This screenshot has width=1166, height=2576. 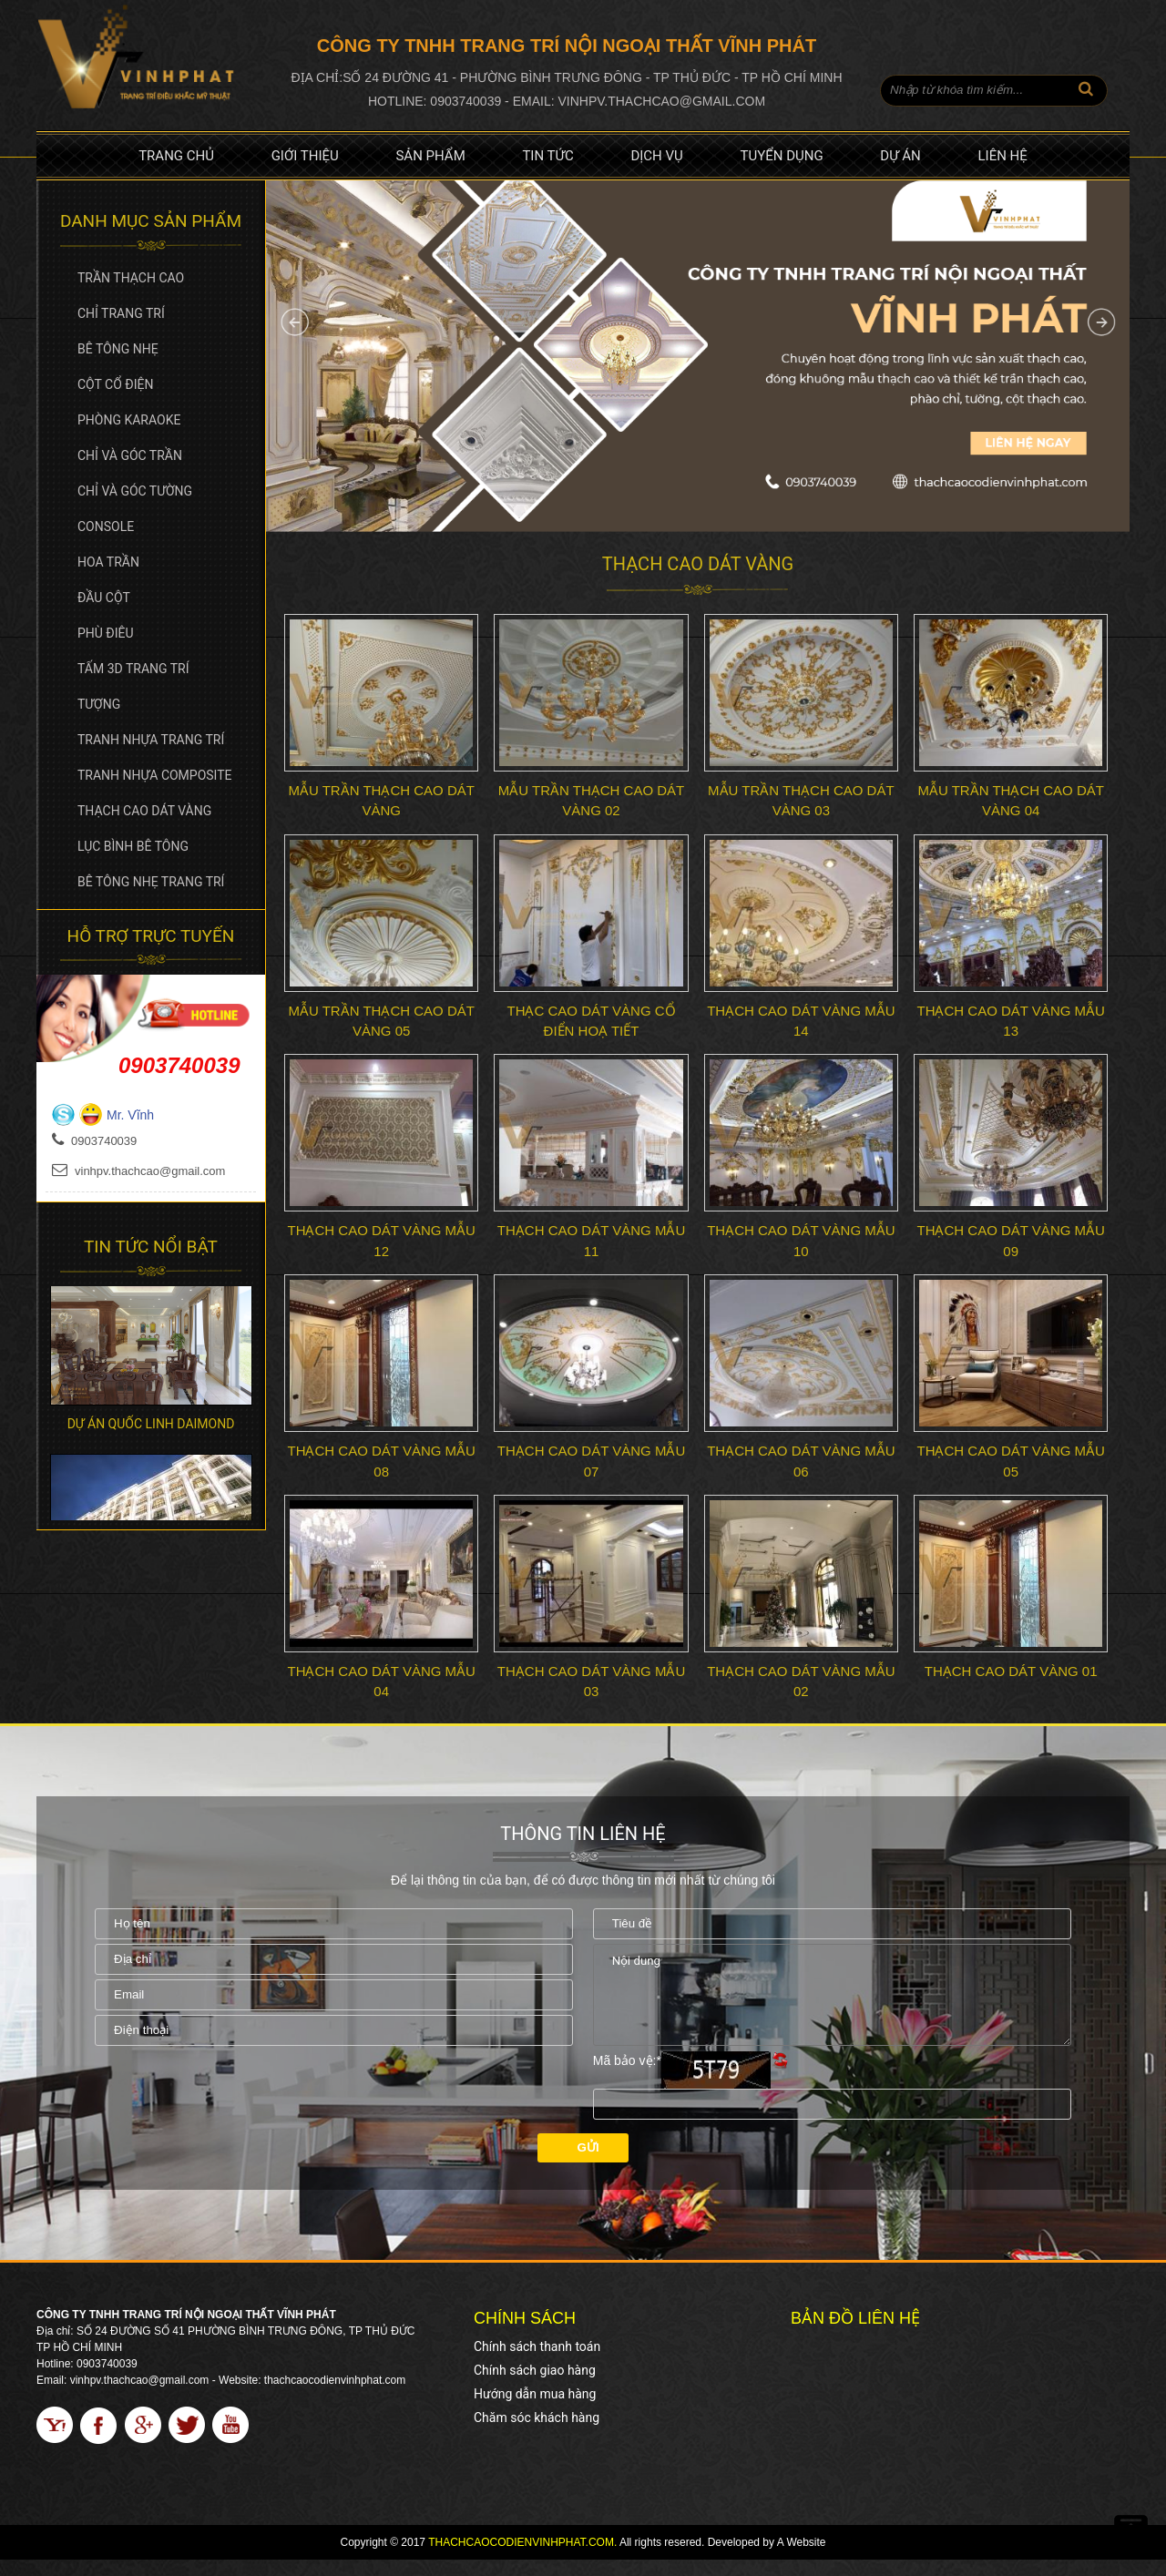 What do you see at coordinates (151, 1423) in the screenshot?
I see `Dự án Quốc Linh Daimond` at bounding box center [151, 1423].